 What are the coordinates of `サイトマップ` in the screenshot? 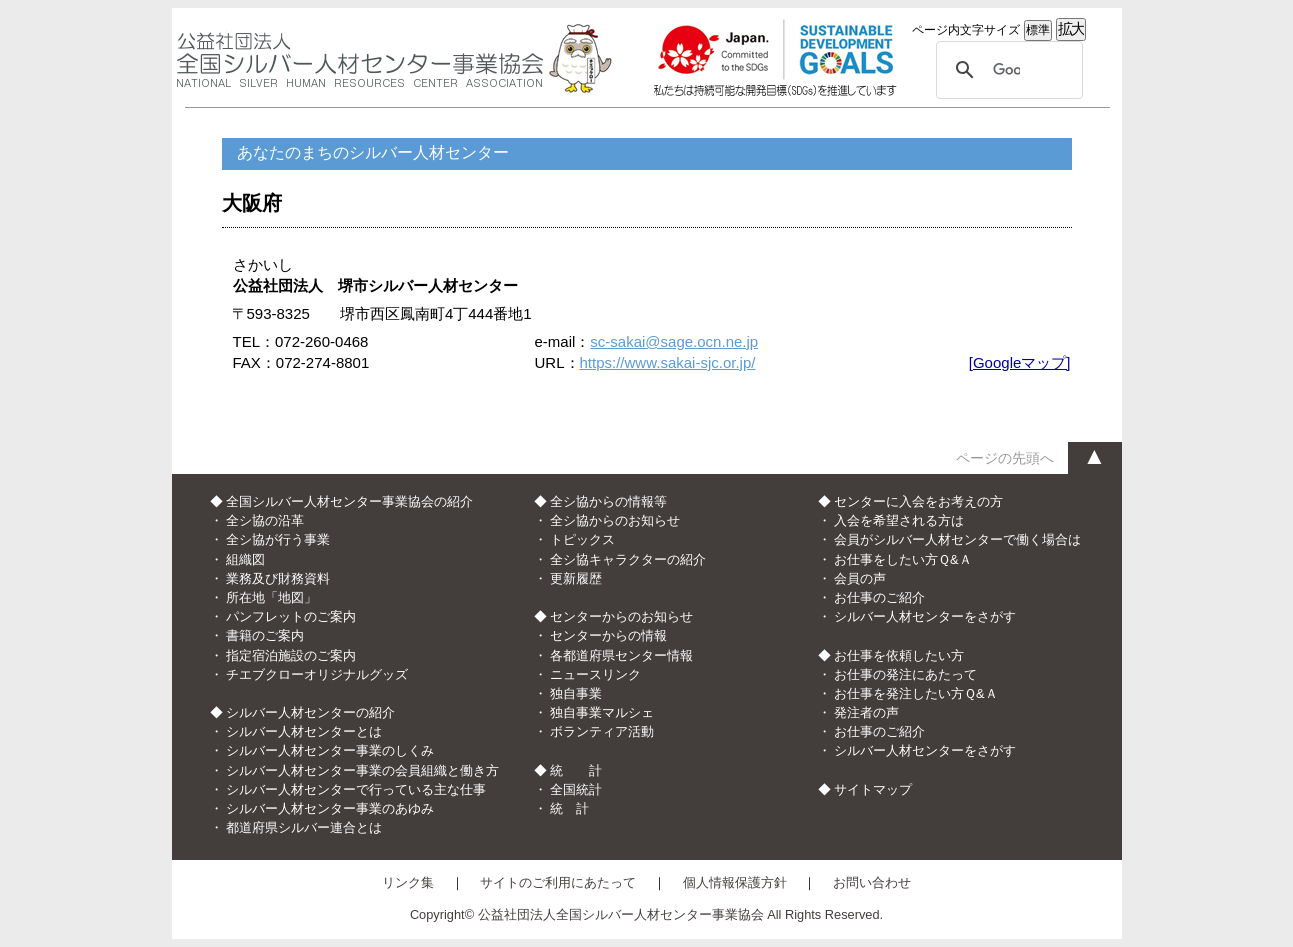 It's located at (873, 789).